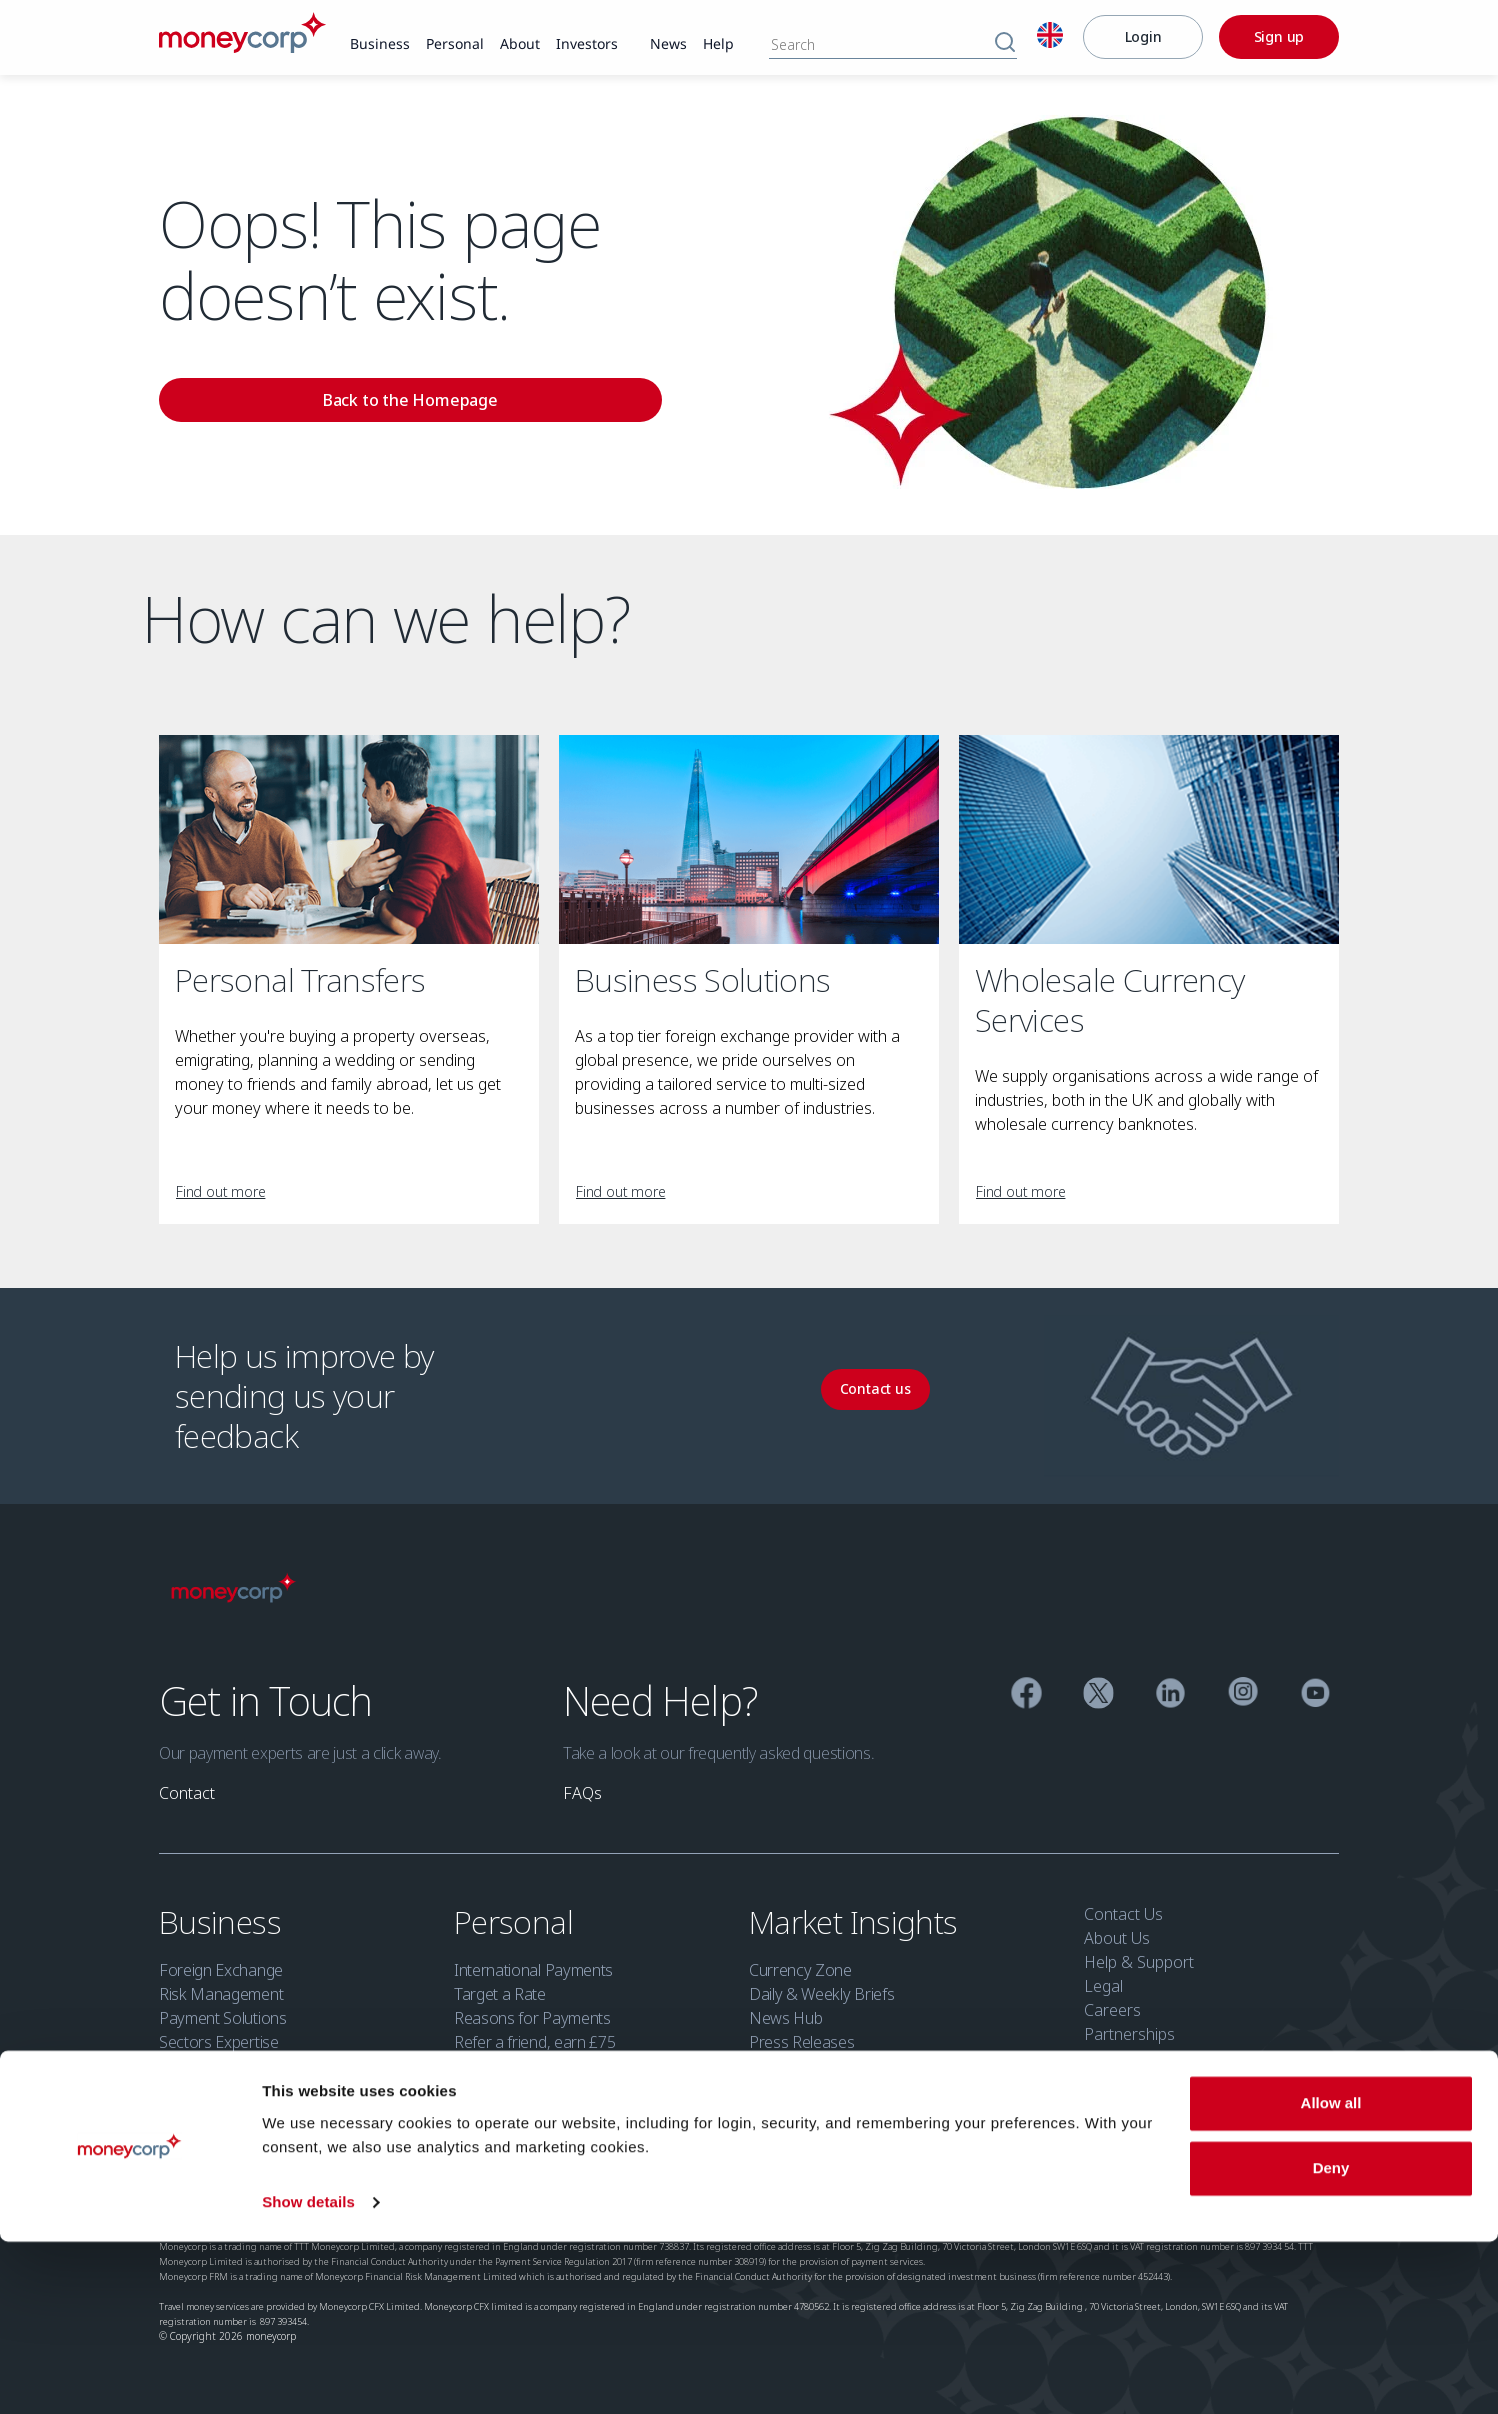 This screenshot has height=2414, width=1498. What do you see at coordinates (219, 2042) in the screenshot?
I see `Sectors Expertise` at bounding box center [219, 2042].